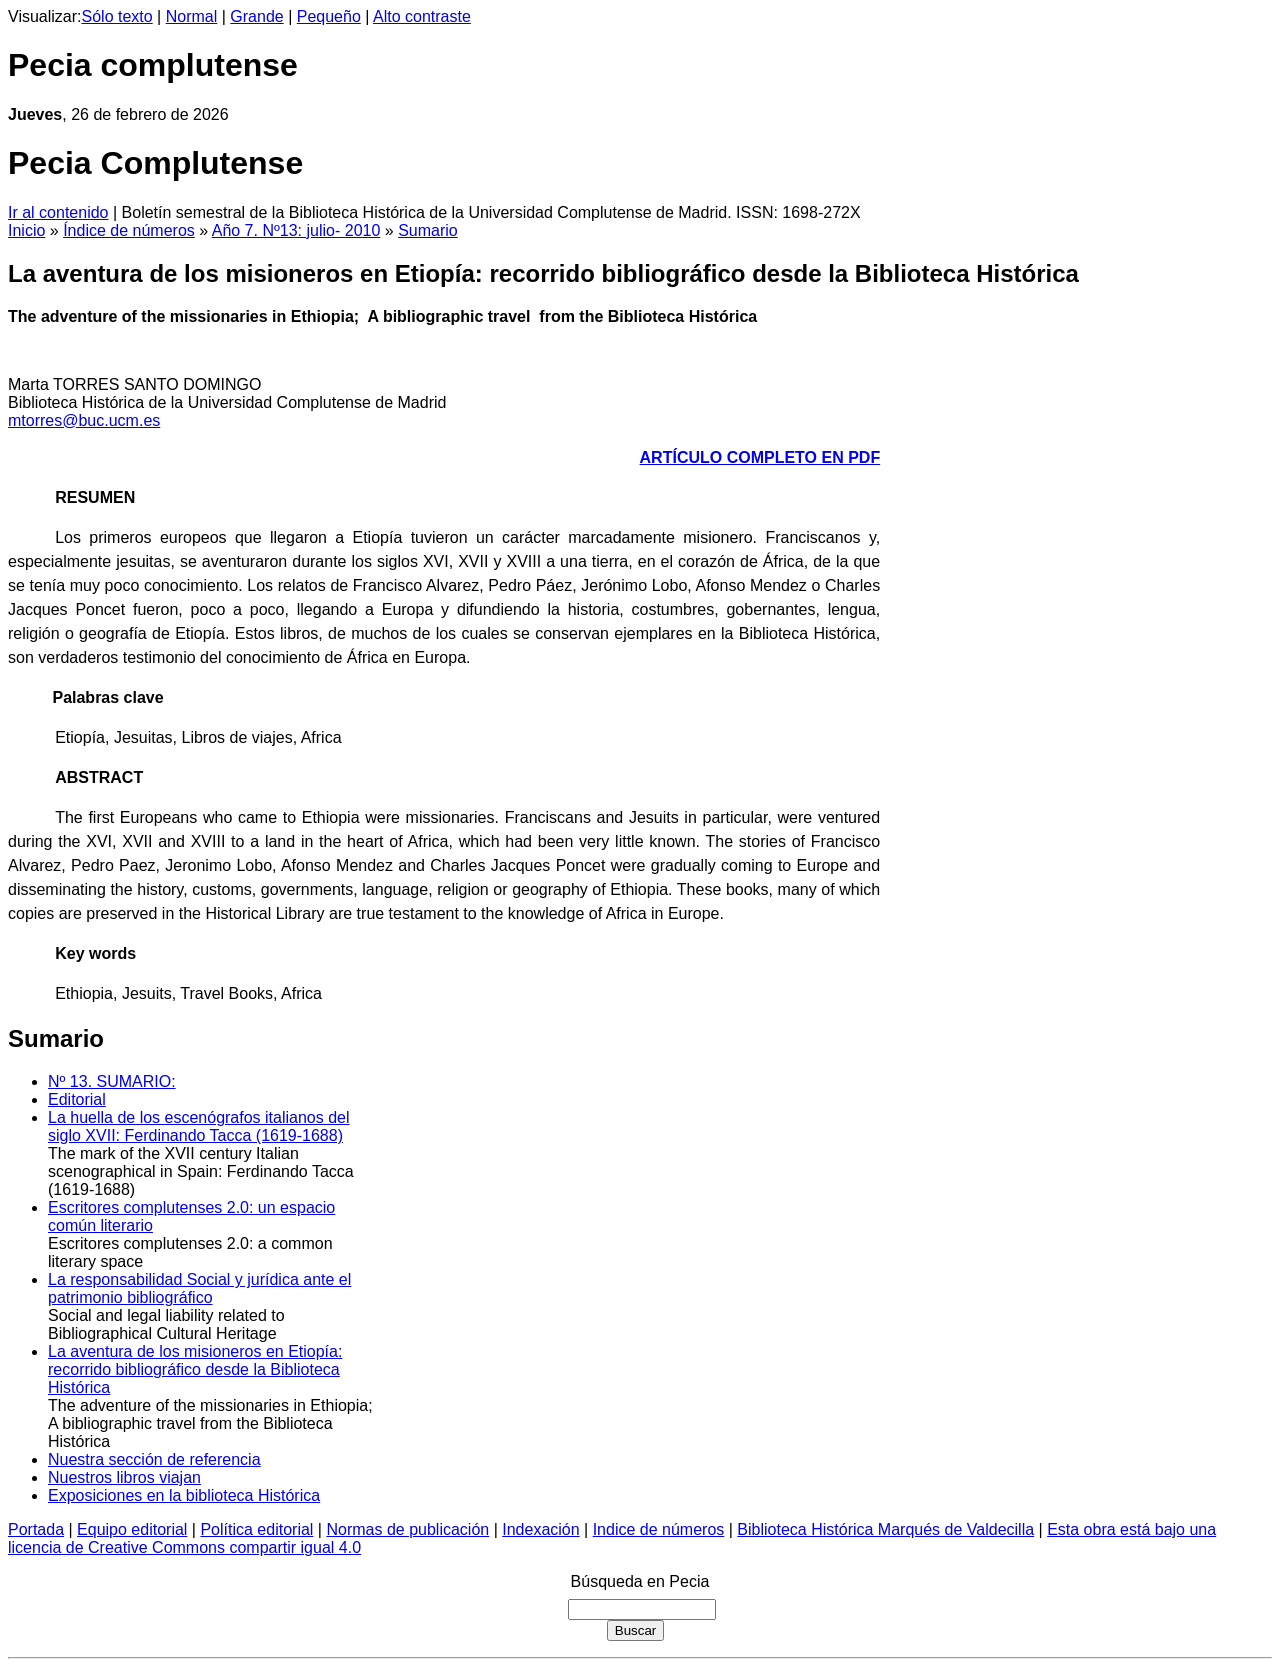  Describe the element at coordinates (192, 16) in the screenshot. I see `Normal` at that location.